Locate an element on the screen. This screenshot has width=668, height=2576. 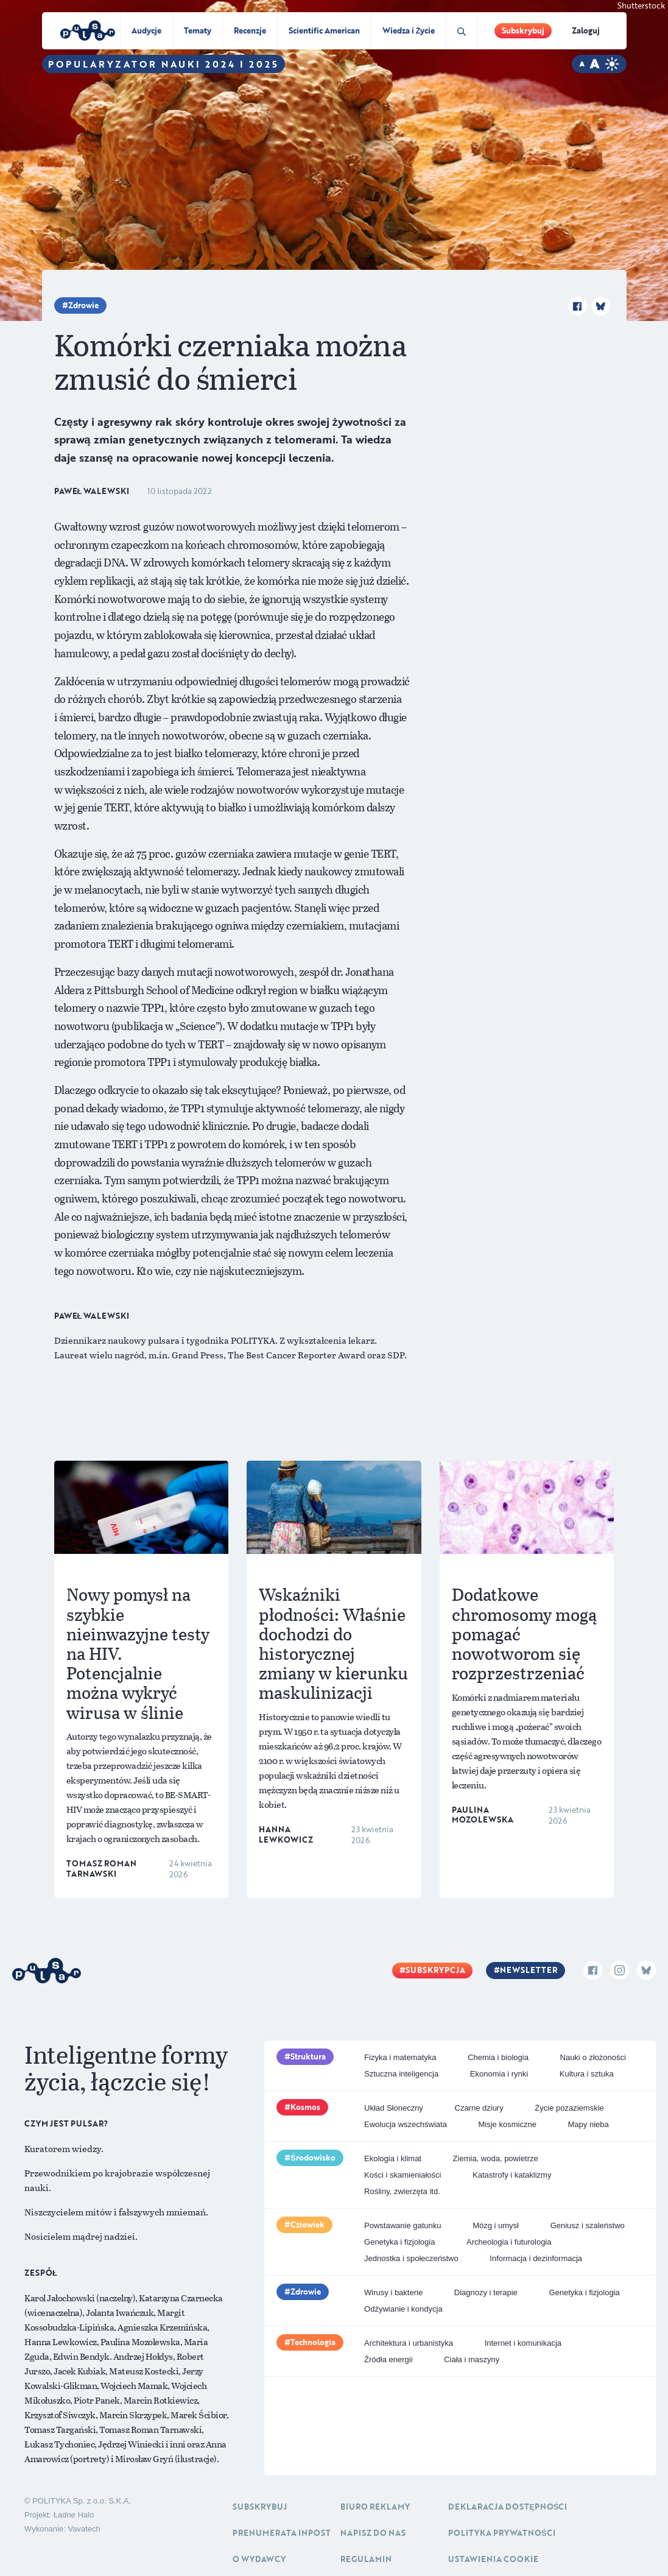
Zdrowie is located at coordinates (83, 305).